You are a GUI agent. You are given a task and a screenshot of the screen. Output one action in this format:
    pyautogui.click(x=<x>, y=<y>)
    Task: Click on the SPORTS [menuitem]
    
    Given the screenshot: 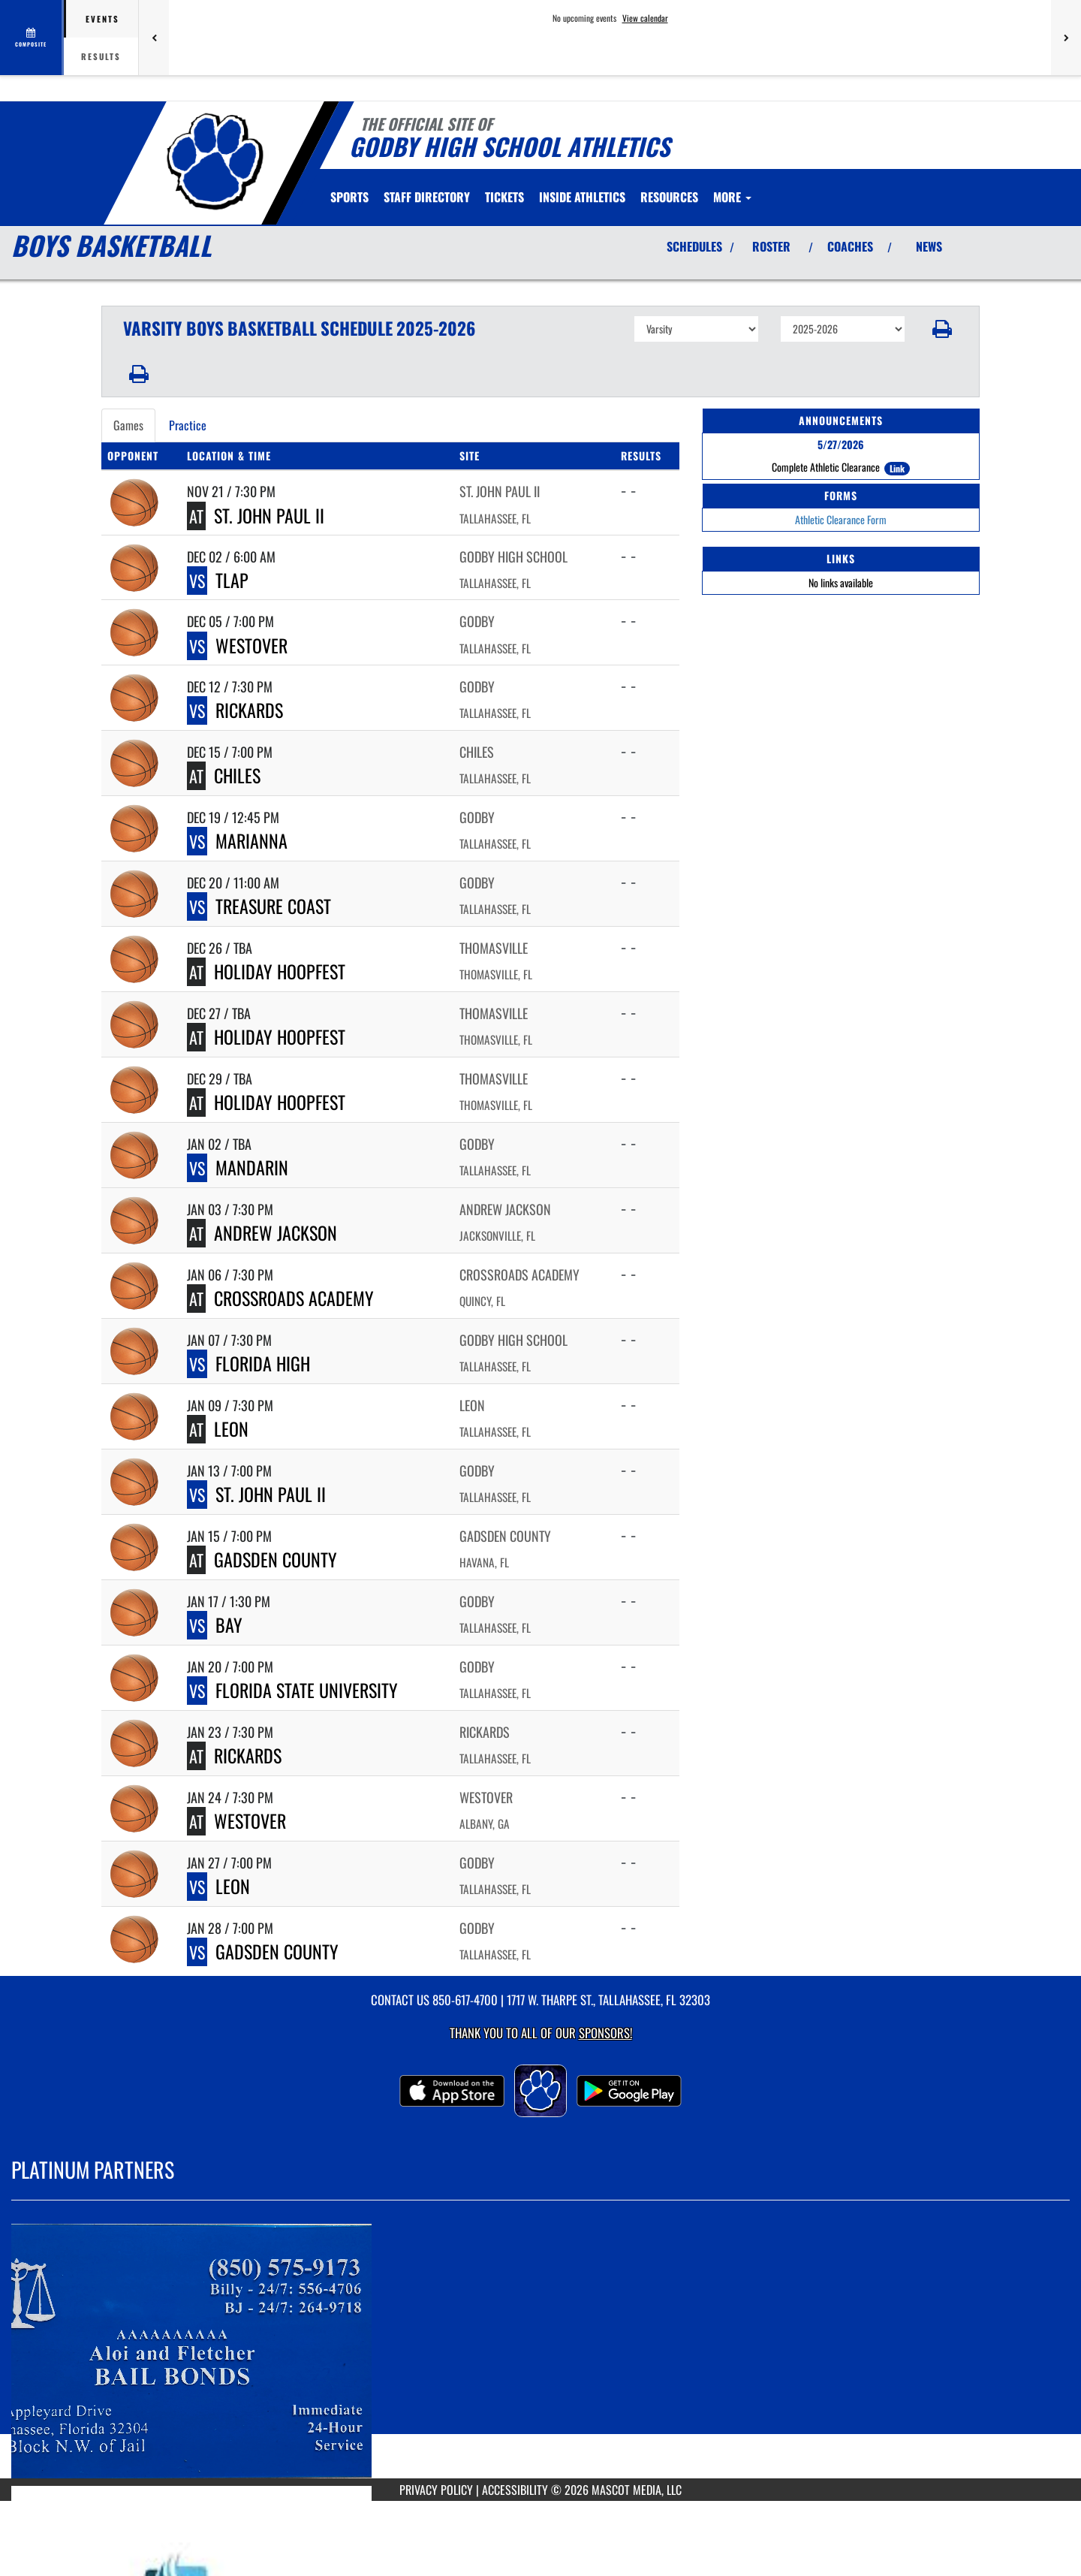 What is the action you would take?
    pyautogui.click(x=349, y=197)
    